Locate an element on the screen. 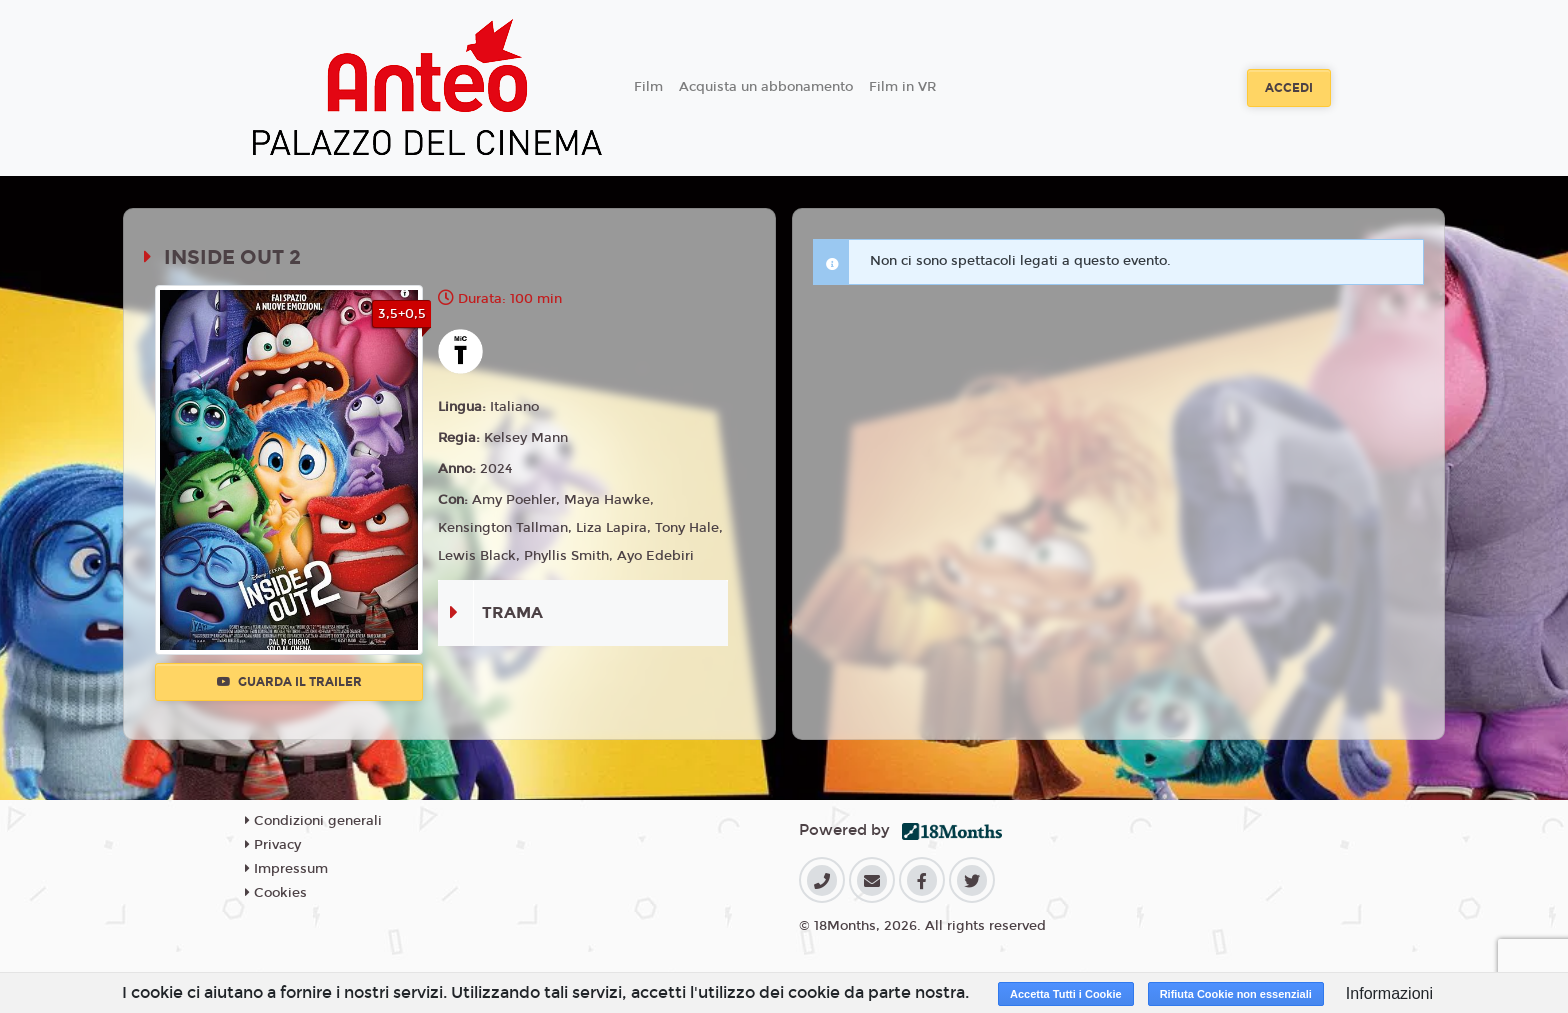 The width and height of the screenshot is (1568, 1013). Cookies is located at coordinates (276, 893).